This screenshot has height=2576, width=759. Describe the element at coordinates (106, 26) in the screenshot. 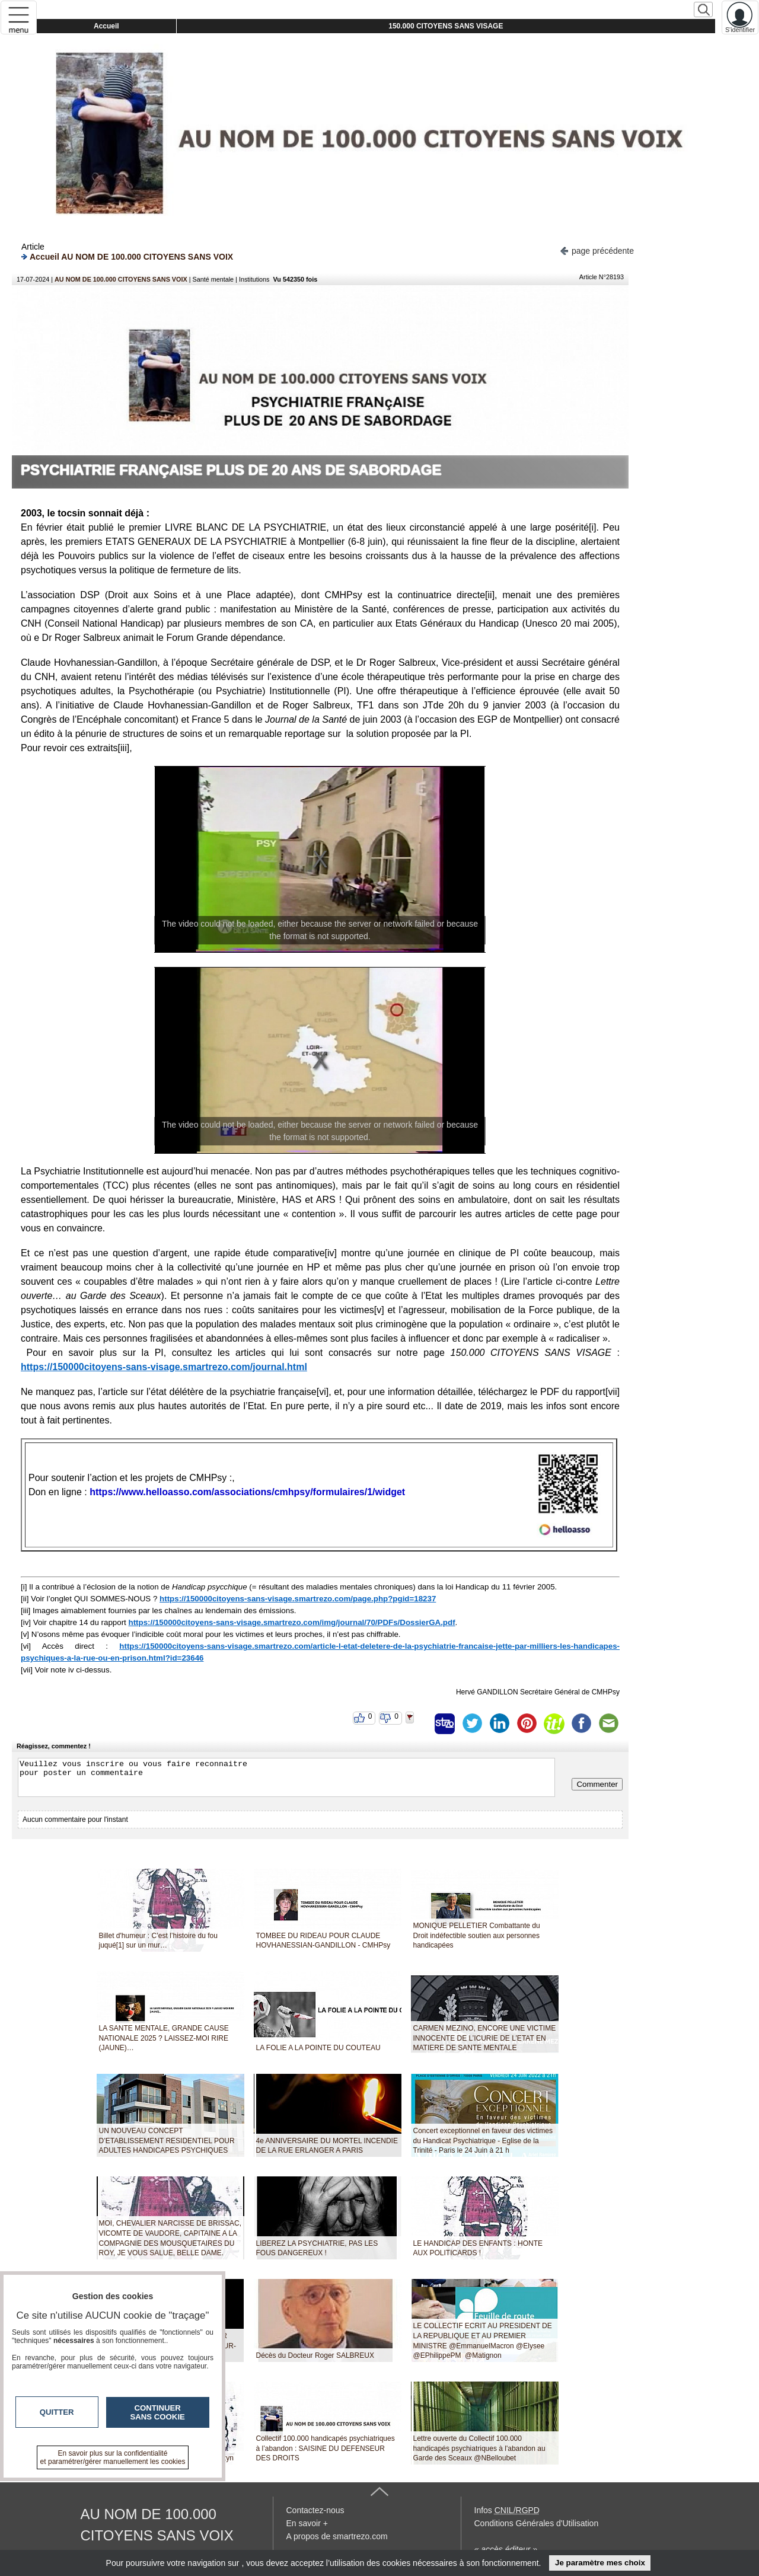

I see `Accueil` at that location.